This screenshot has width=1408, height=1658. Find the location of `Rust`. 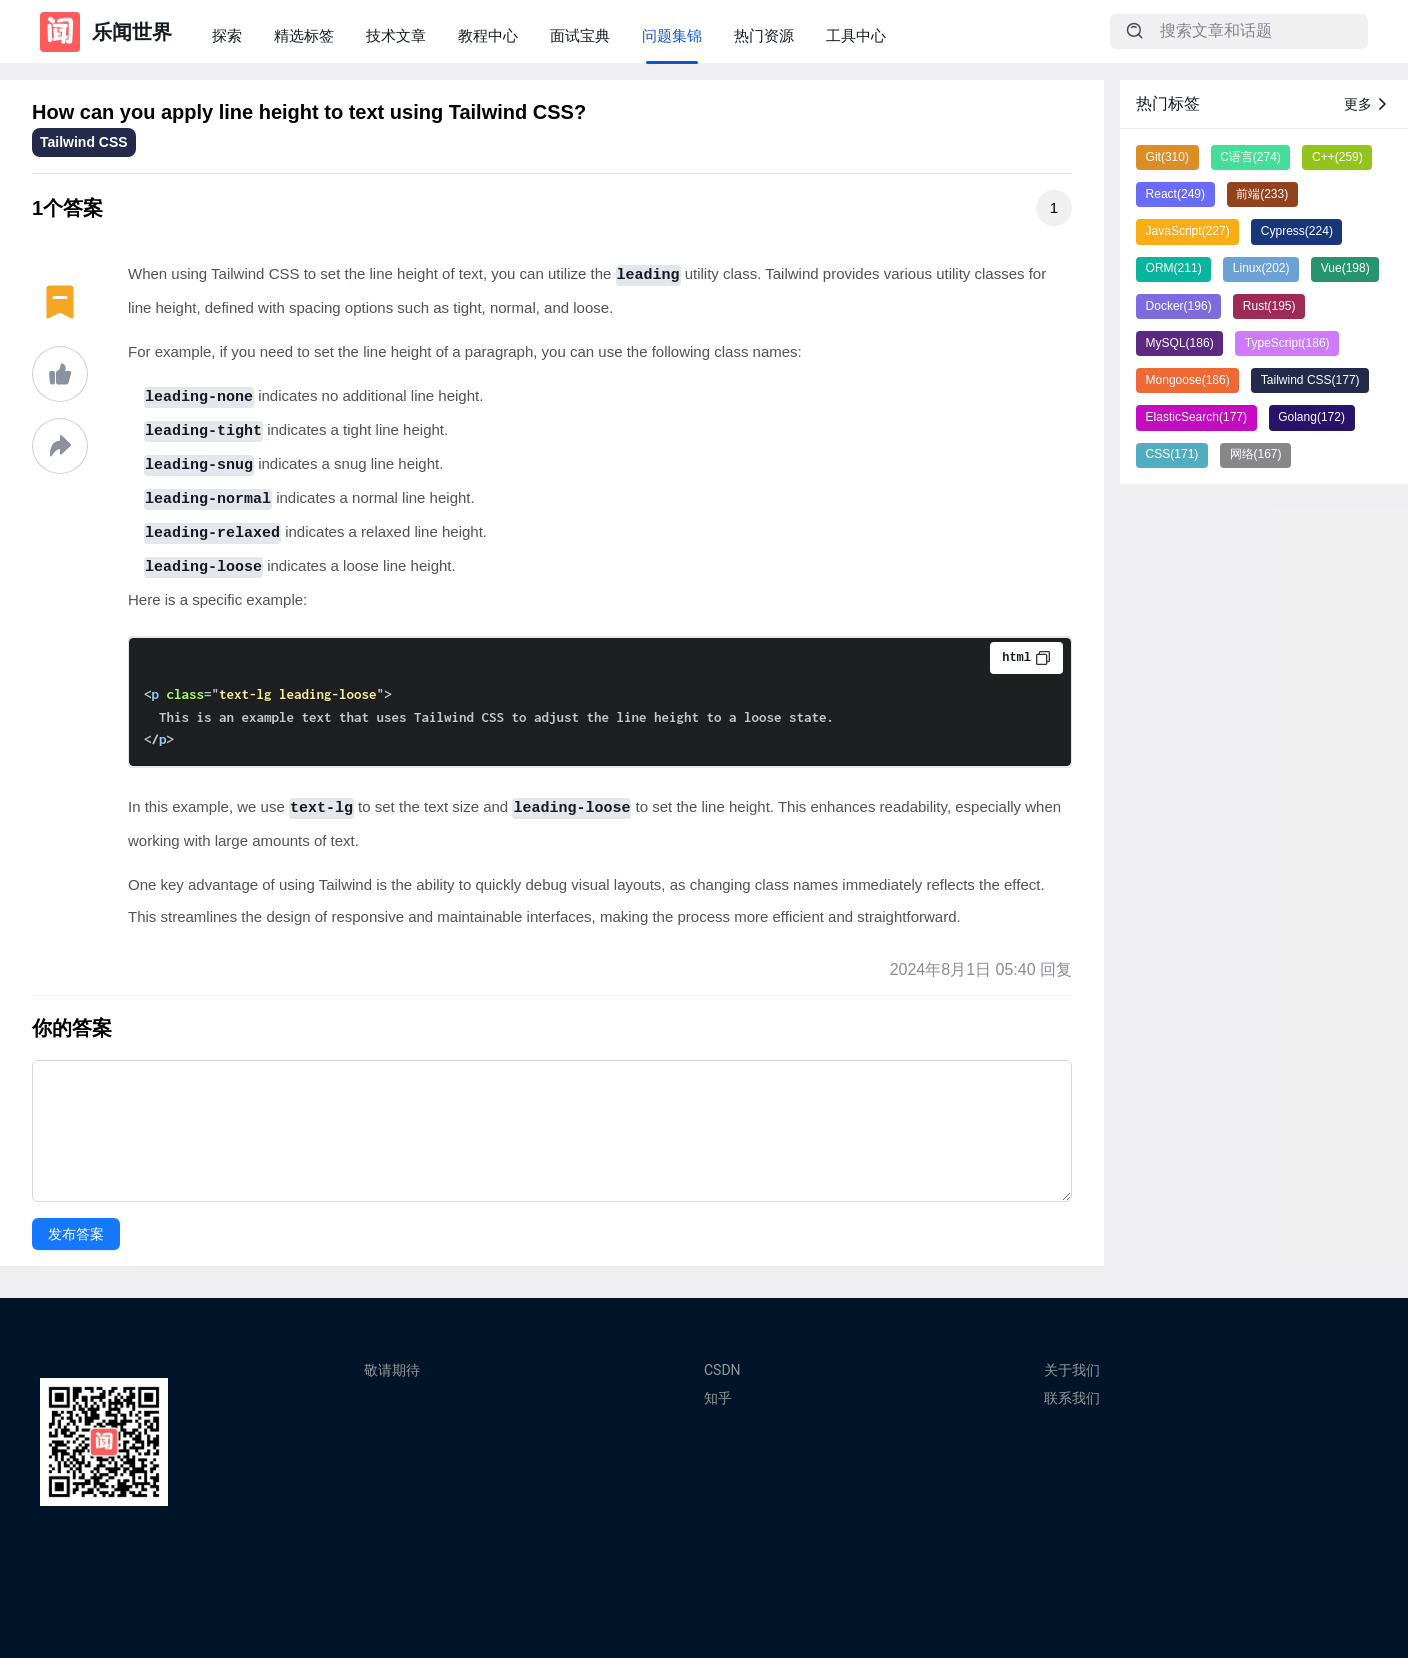

Rust is located at coordinates (1269, 306).